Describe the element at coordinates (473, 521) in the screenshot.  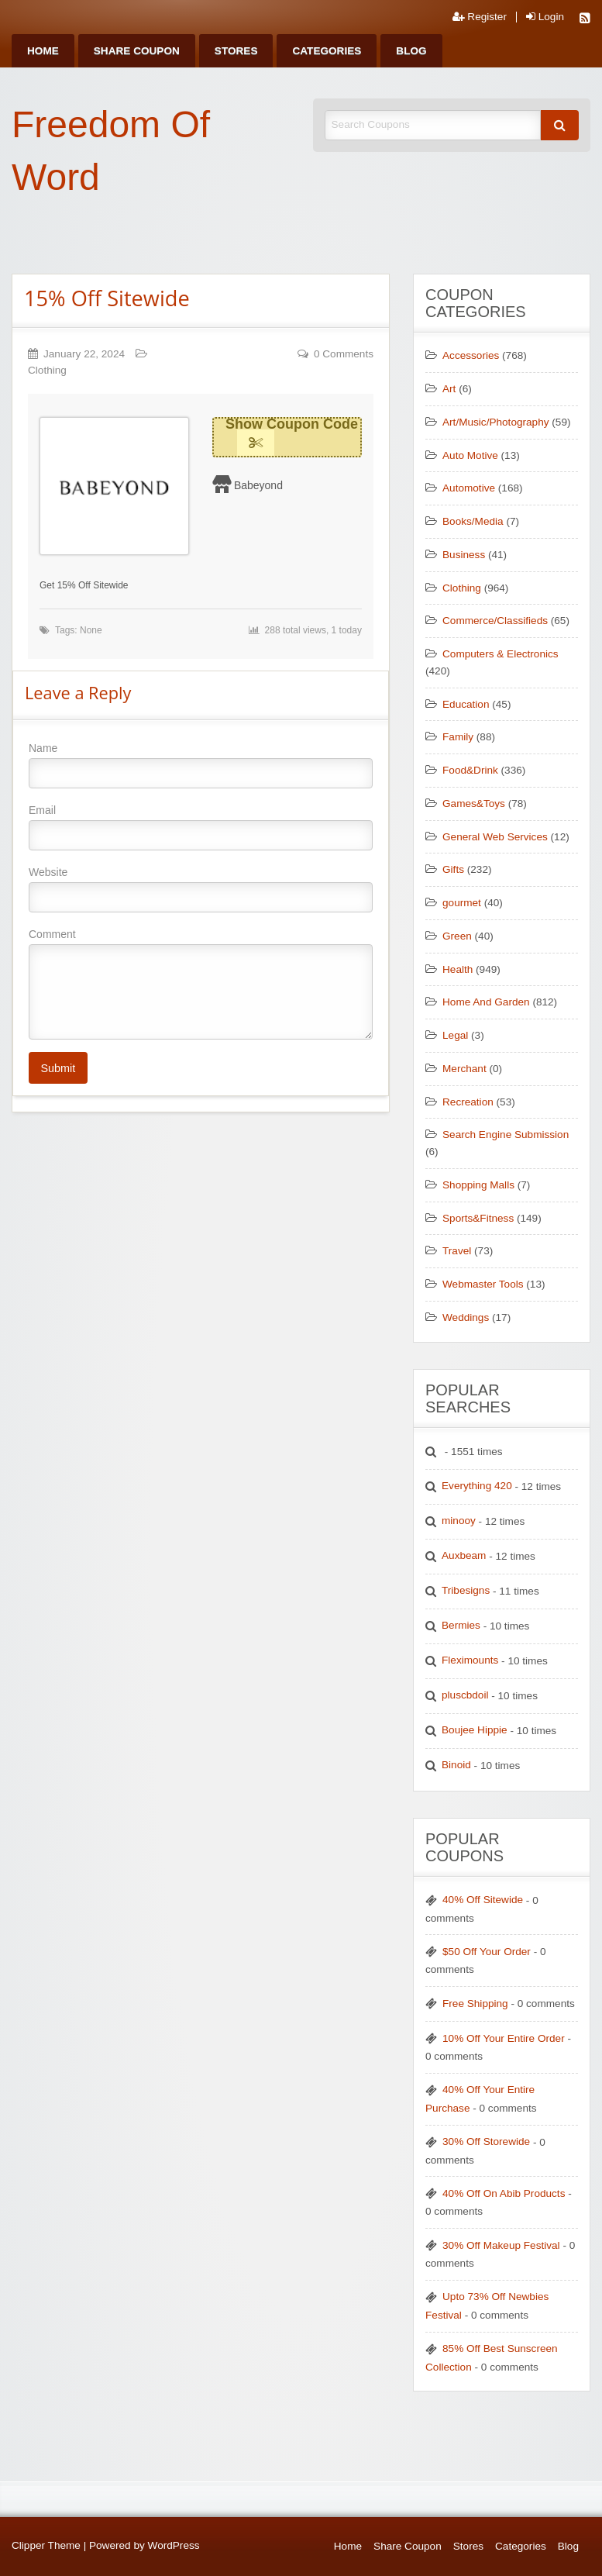
I see `Books/Media` at that location.